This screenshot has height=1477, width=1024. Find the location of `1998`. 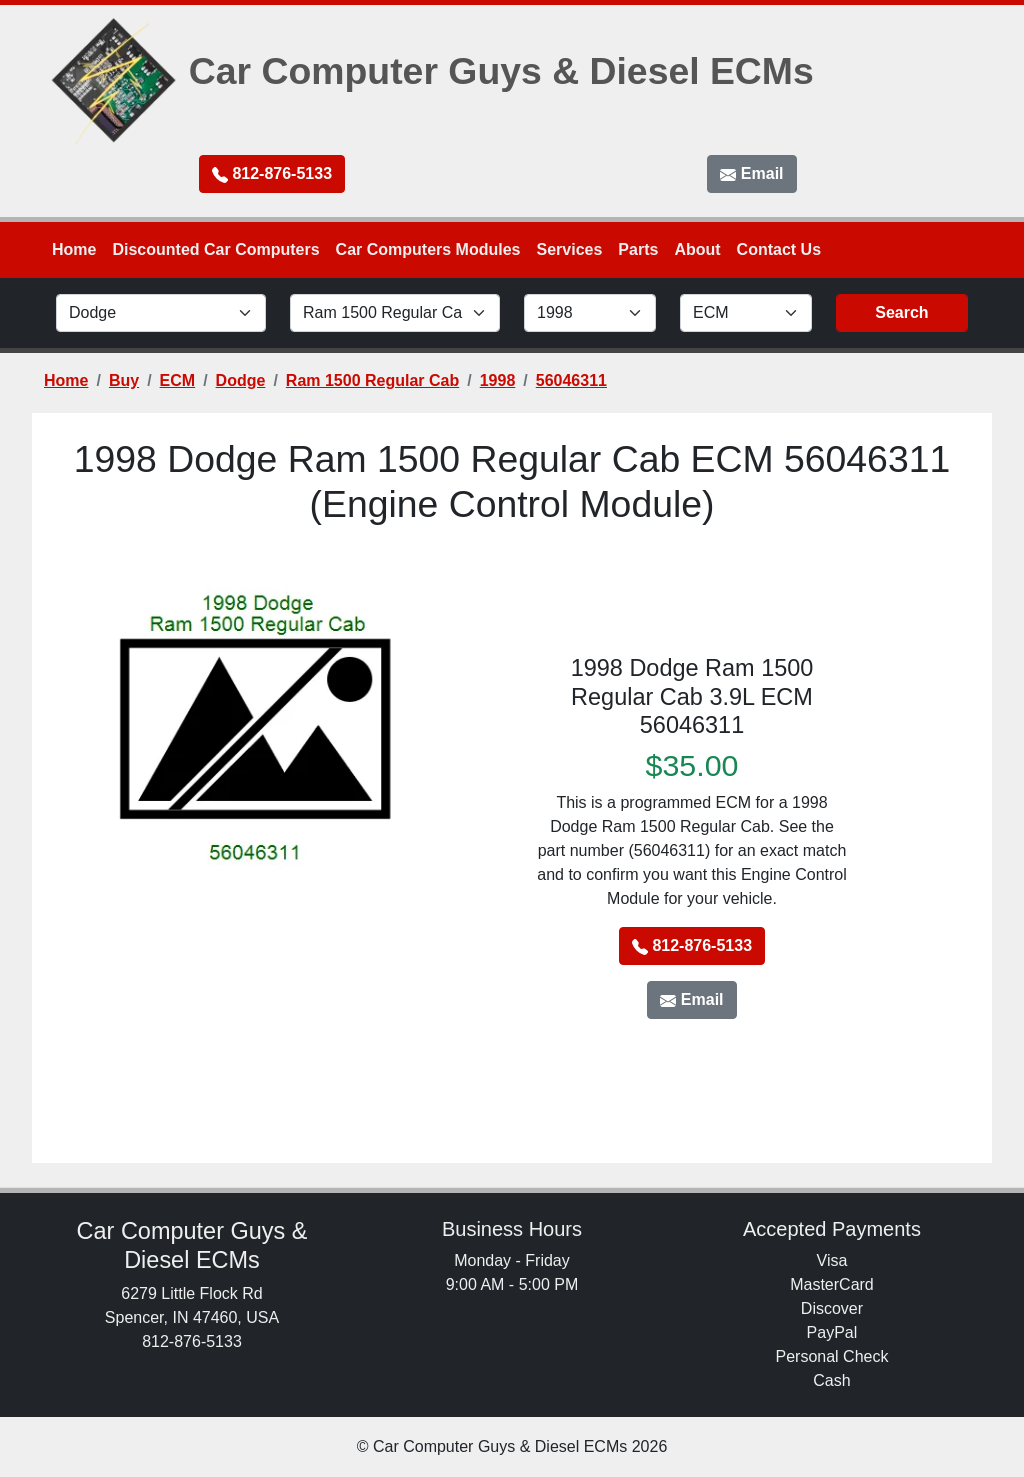

1998 is located at coordinates (498, 380).